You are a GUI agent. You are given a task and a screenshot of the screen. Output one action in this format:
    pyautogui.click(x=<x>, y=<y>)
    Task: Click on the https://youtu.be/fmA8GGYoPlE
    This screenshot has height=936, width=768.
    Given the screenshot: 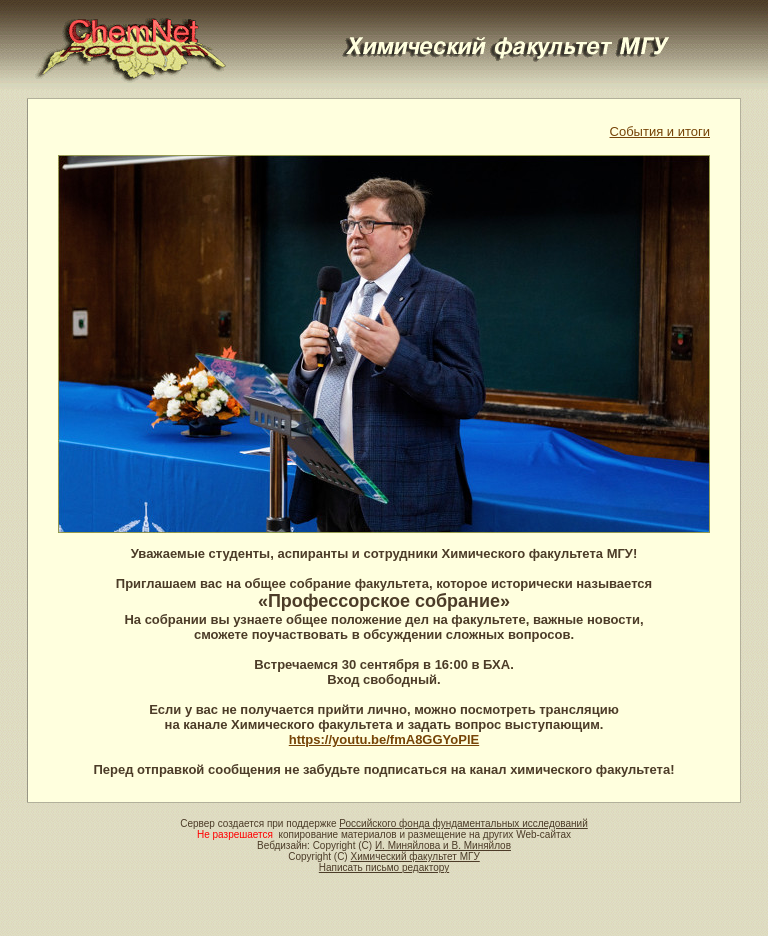 What is the action you would take?
    pyautogui.click(x=384, y=739)
    